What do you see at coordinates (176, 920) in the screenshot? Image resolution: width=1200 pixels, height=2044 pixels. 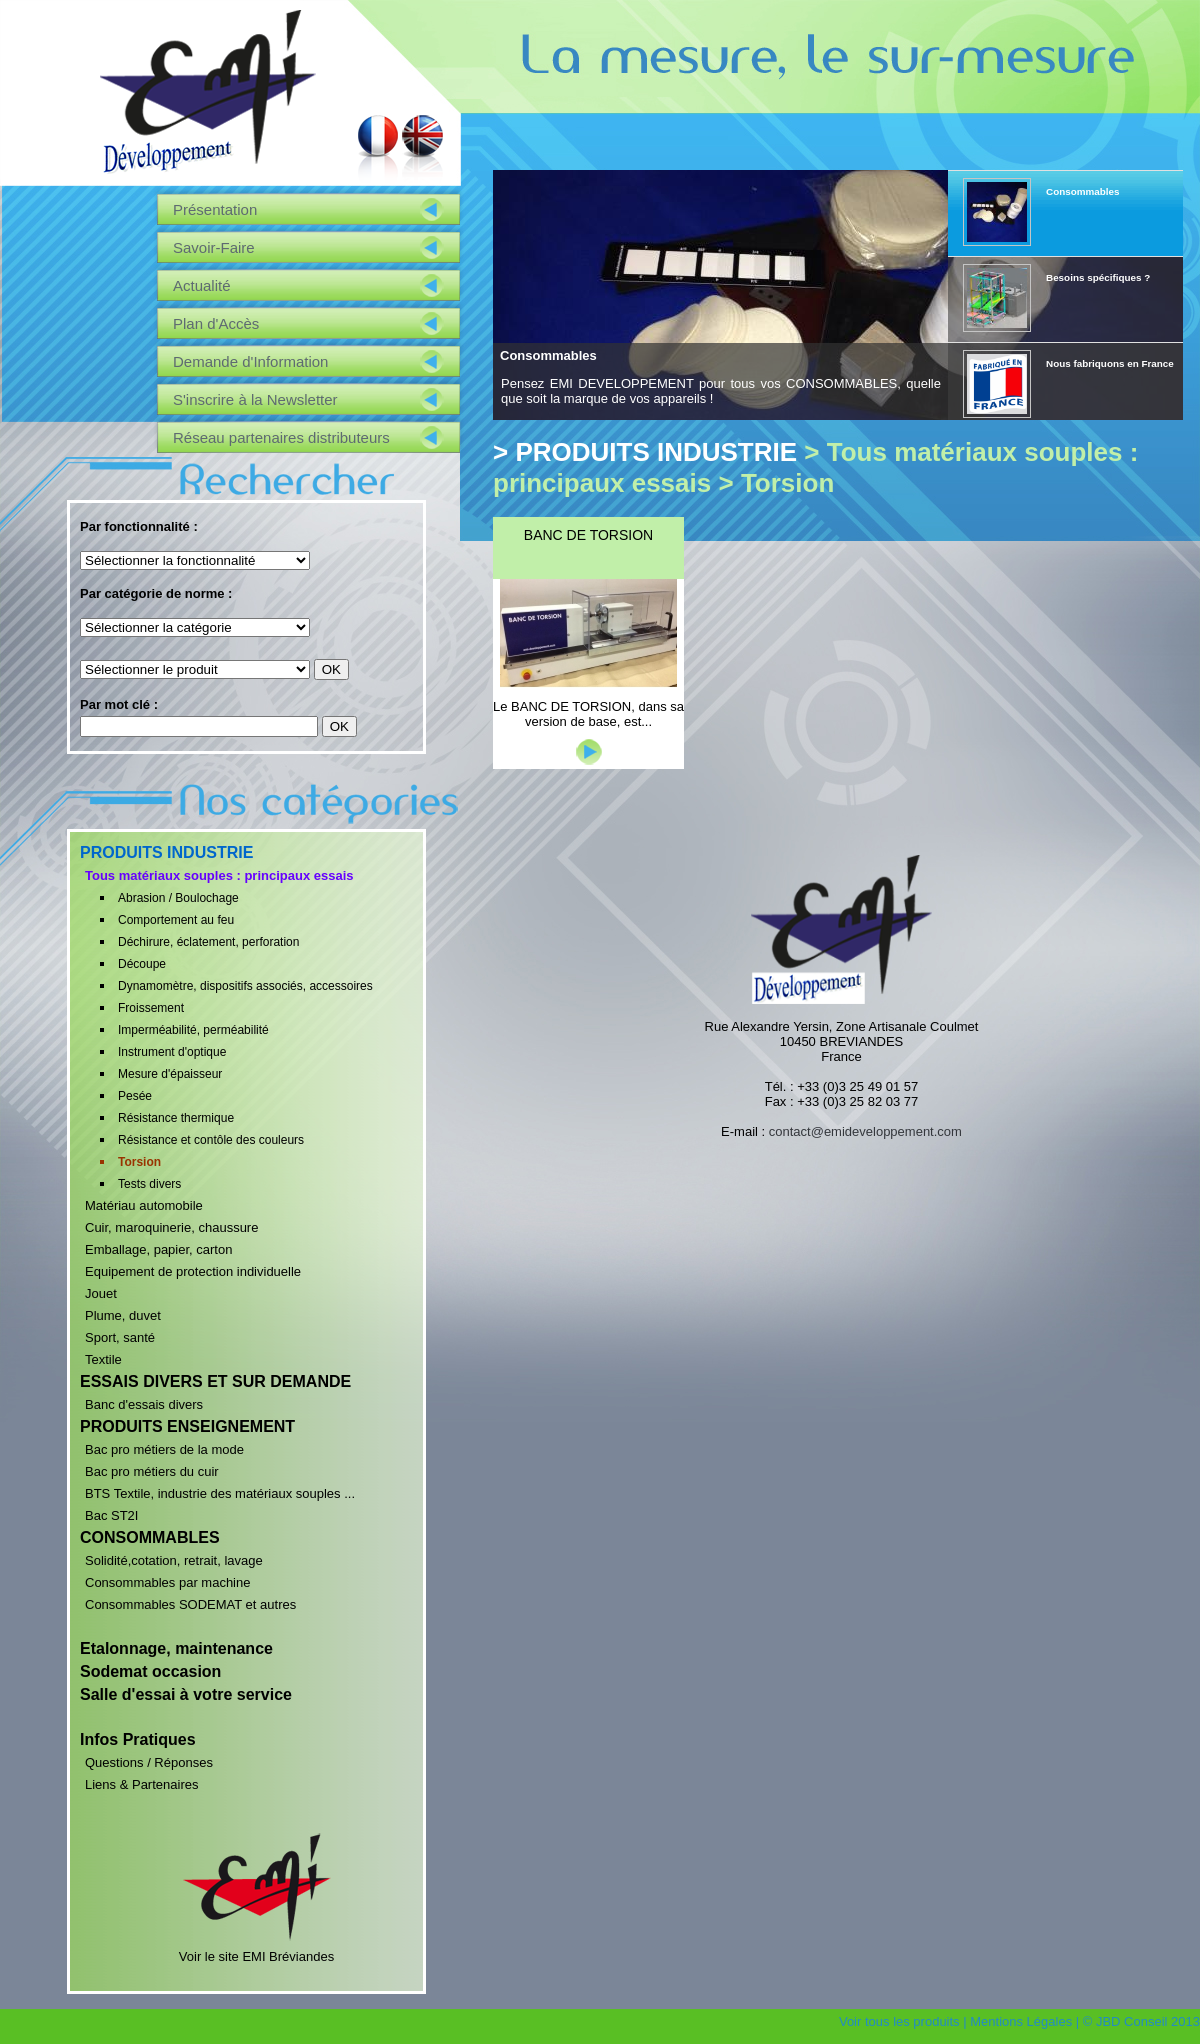 I see `Comportement au feu` at bounding box center [176, 920].